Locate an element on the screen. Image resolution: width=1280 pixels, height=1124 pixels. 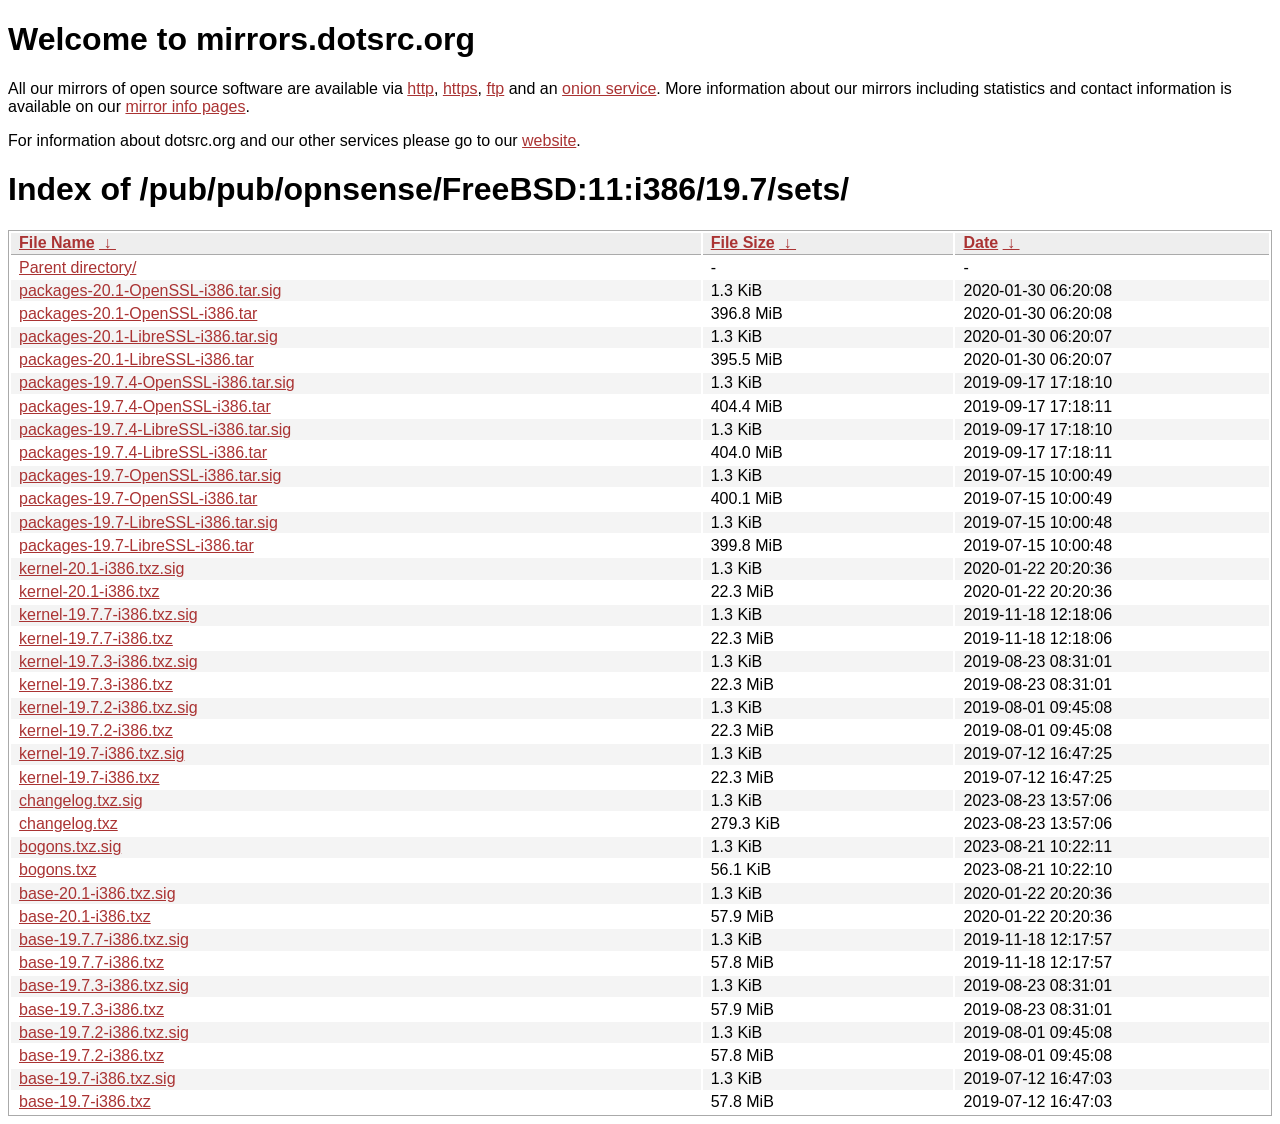
base-19.7.7-i386.txz.sig is located at coordinates (104, 939).